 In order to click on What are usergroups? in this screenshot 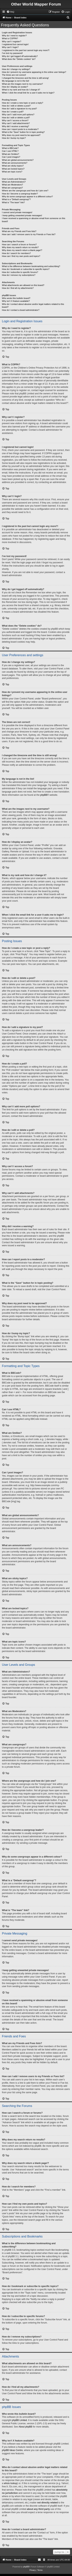, I will do `click(12, 188)`.